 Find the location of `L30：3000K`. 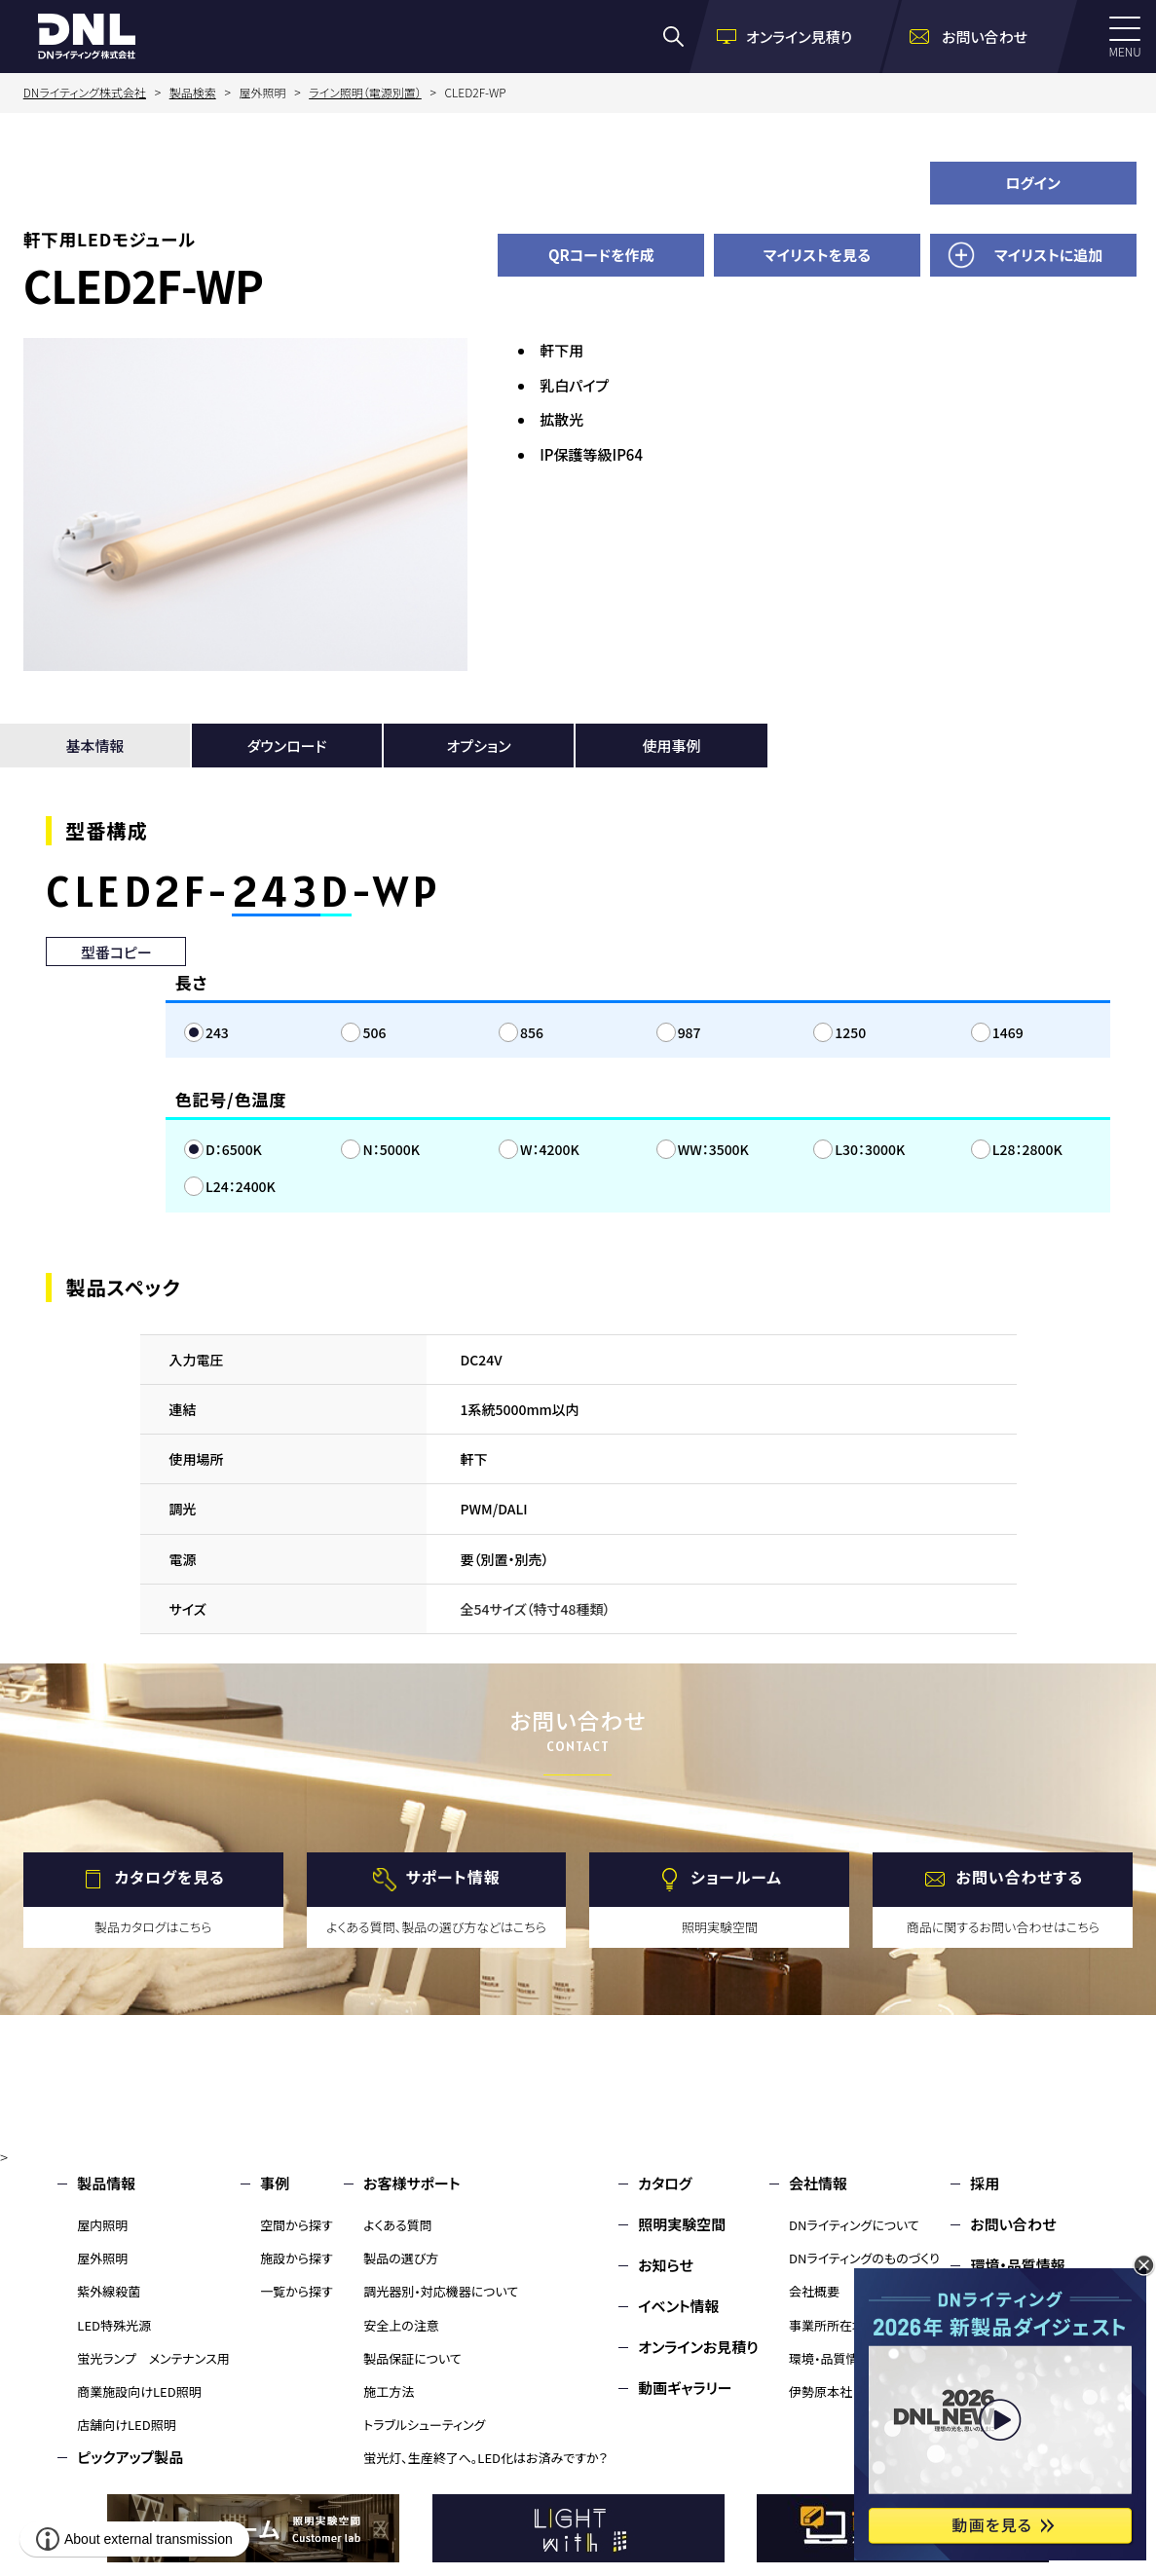

L30：3000K is located at coordinates (870, 1149).